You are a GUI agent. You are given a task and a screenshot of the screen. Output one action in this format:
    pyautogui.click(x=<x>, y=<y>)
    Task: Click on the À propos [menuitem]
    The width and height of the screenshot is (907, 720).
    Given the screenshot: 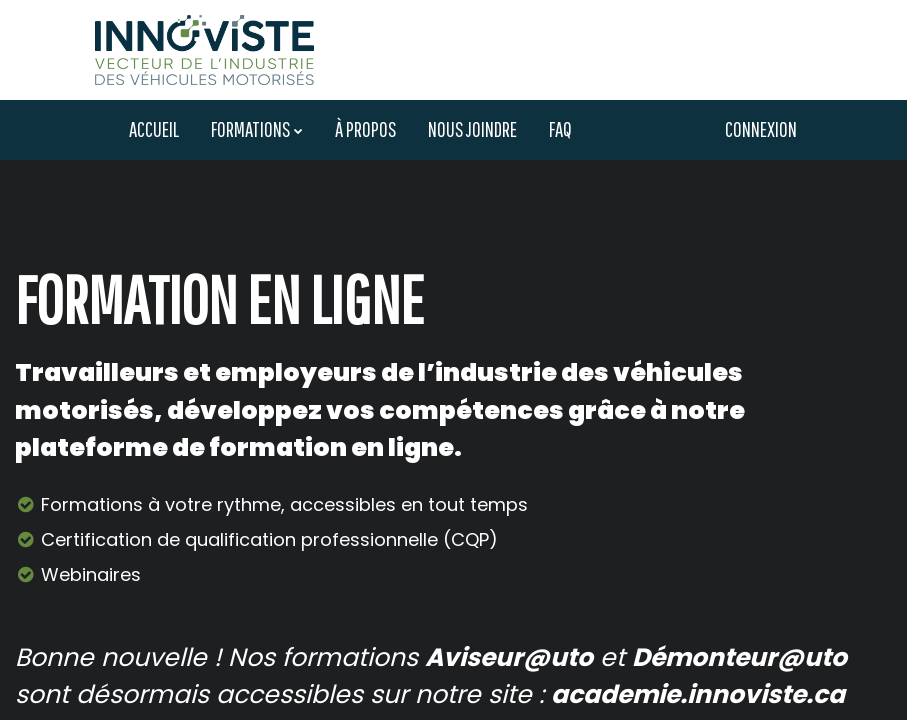 What is the action you would take?
    pyautogui.click(x=365, y=129)
    